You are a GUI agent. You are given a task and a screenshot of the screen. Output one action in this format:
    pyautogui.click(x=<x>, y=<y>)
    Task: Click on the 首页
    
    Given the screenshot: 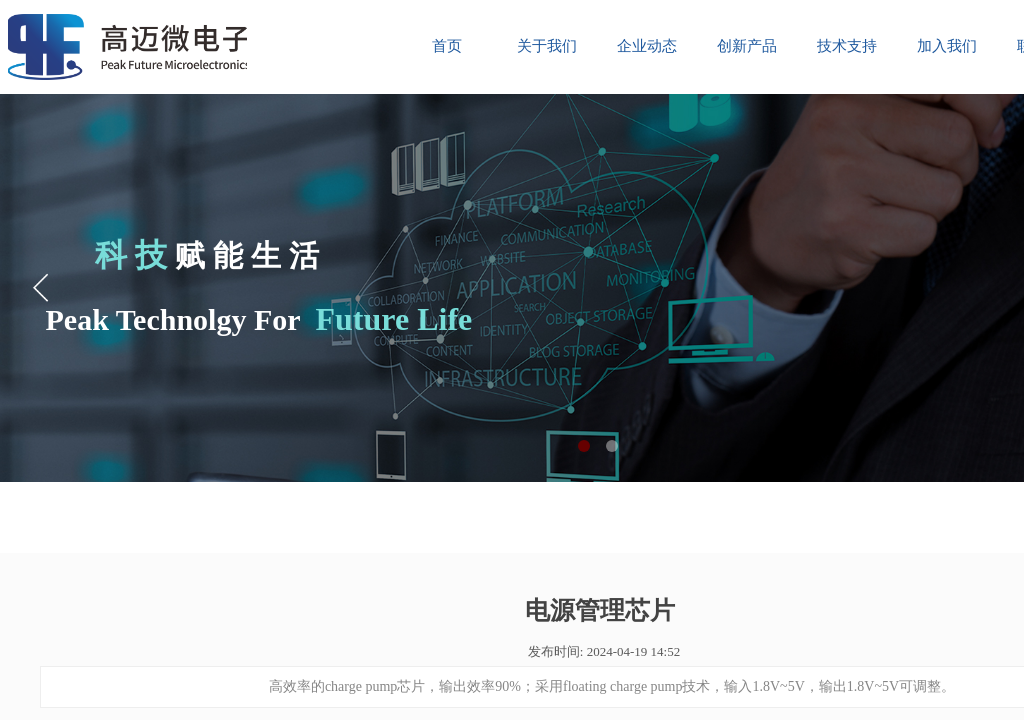 What is the action you would take?
    pyautogui.click(x=447, y=46)
    